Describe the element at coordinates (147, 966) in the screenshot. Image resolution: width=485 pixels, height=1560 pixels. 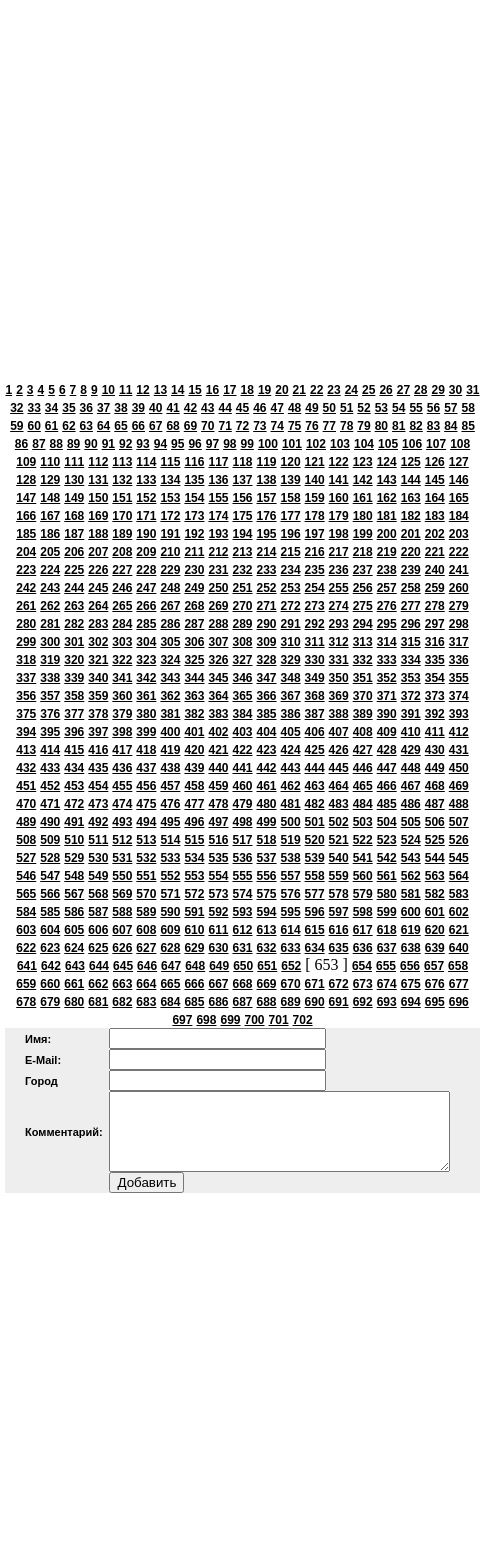
I see `646` at that location.